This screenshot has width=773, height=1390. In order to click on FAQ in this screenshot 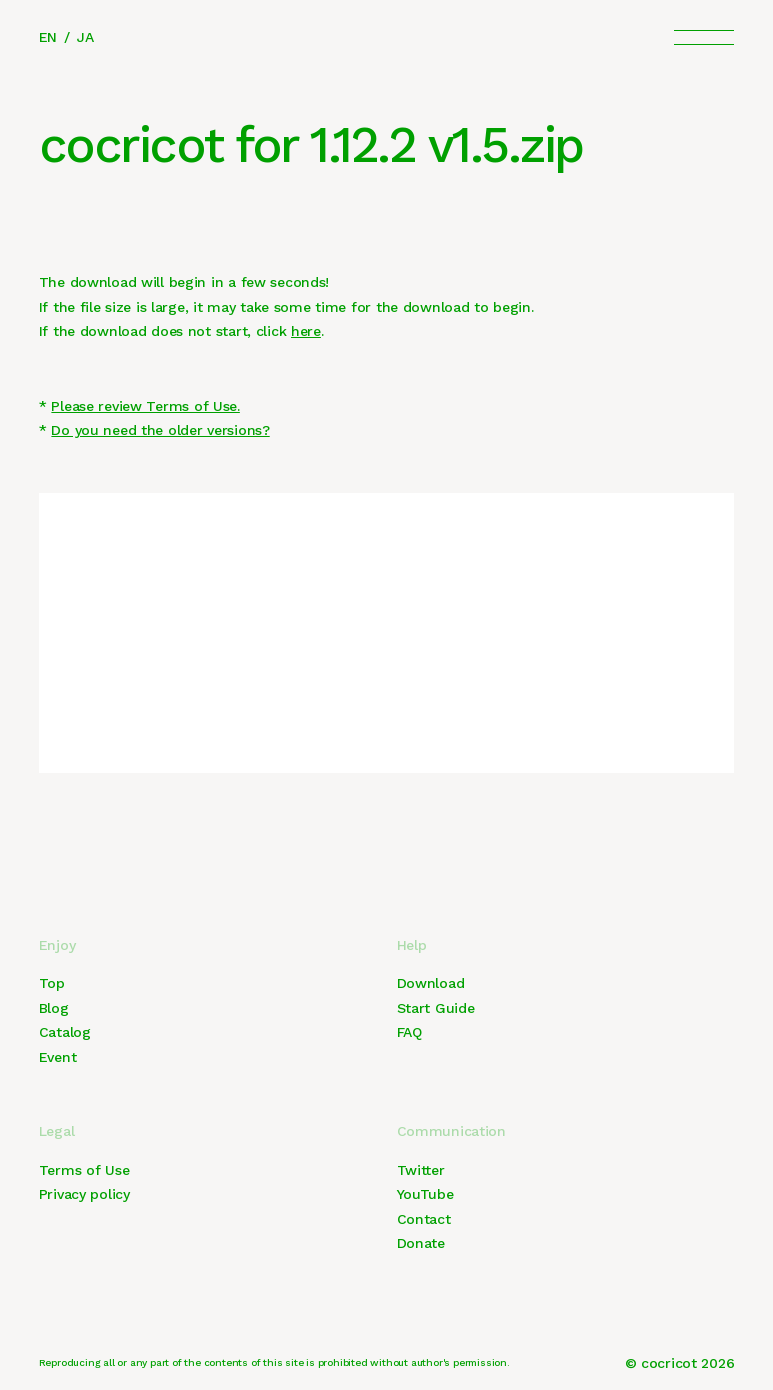, I will do `click(409, 1032)`.